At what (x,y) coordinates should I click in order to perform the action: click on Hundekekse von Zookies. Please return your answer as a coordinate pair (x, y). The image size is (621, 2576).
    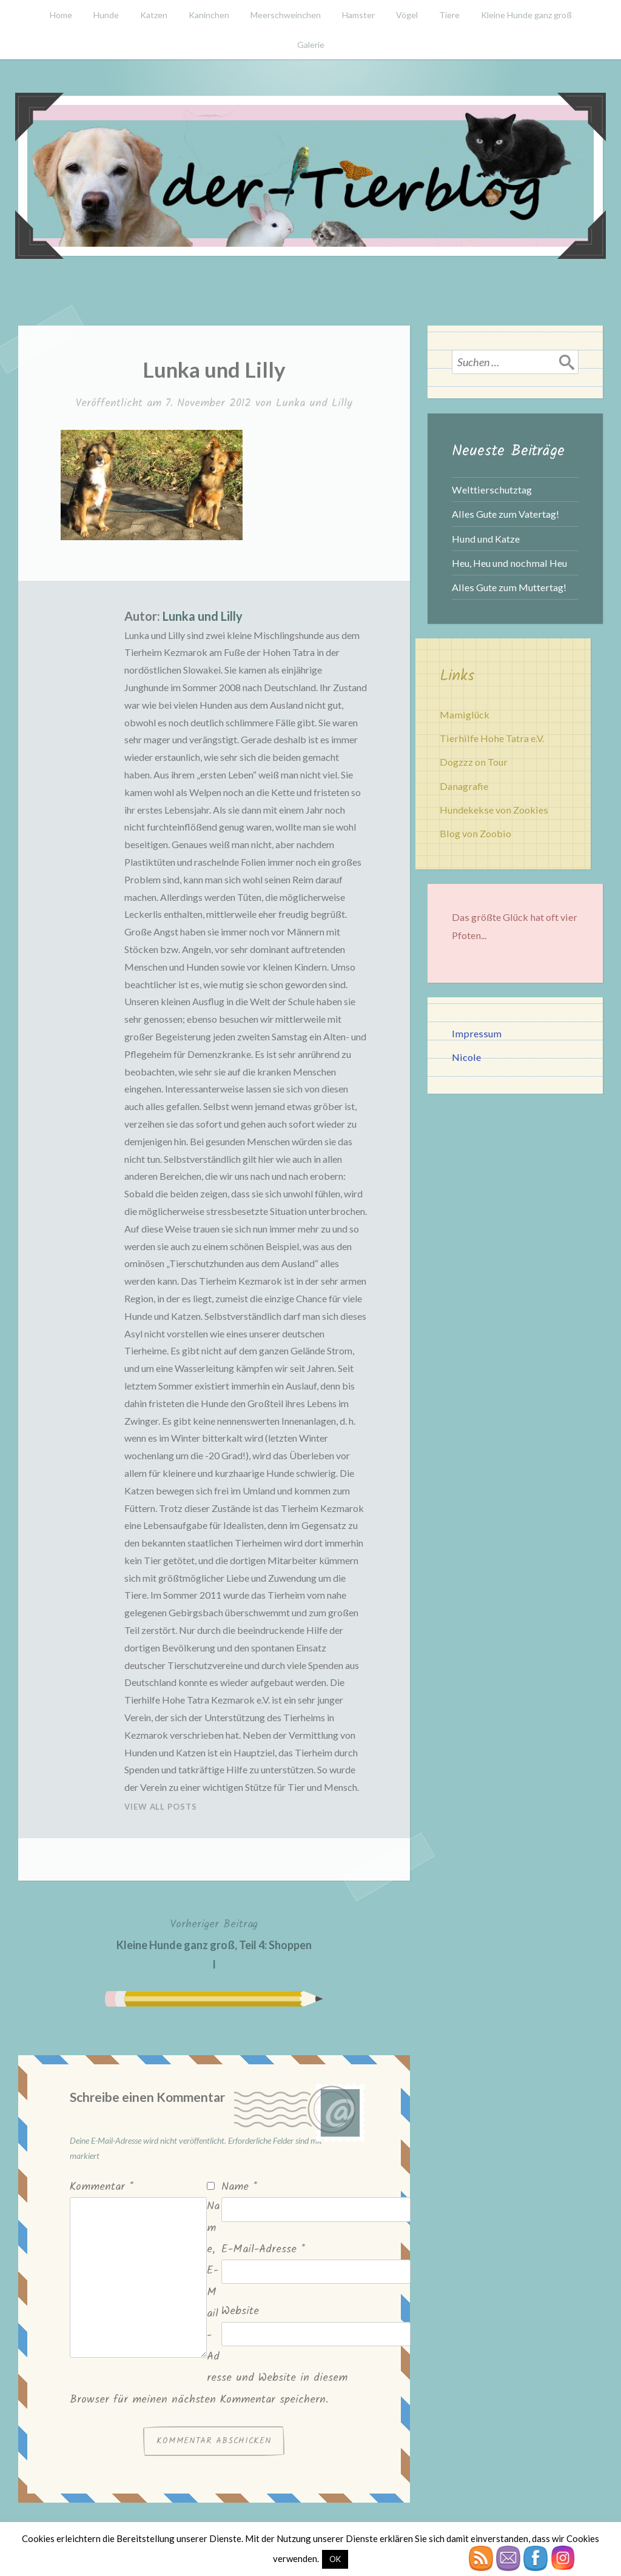
    Looking at the image, I should click on (494, 809).